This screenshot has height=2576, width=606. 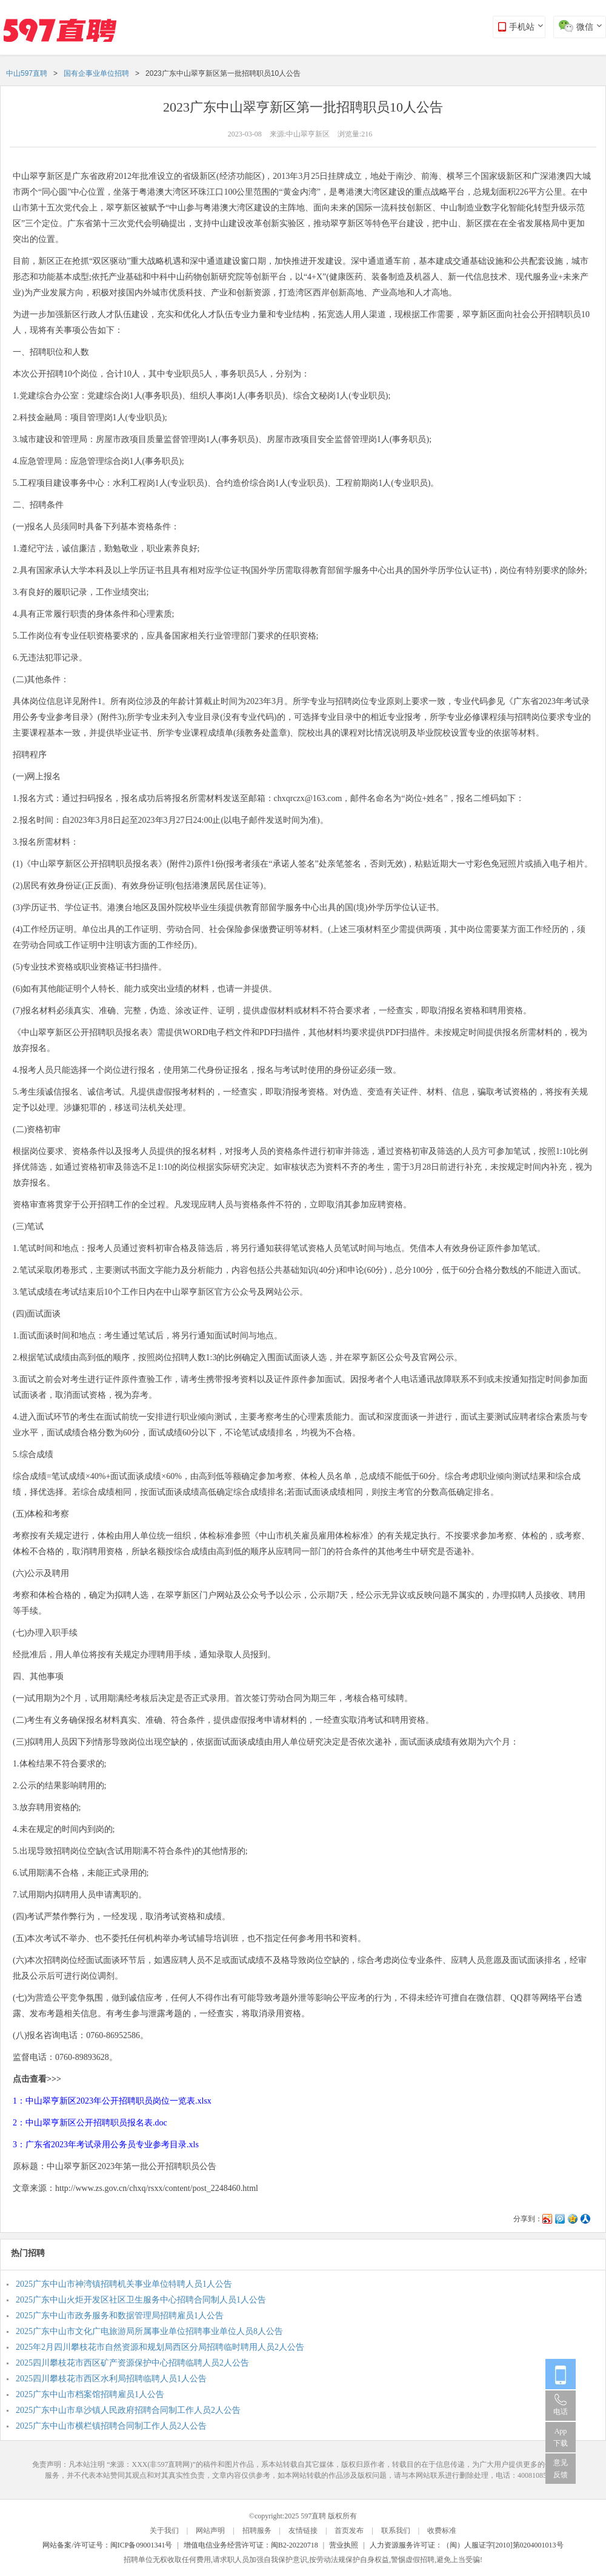 What do you see at coordinates (395, 2530) in the screenshot?
I see `联系我们` at bounding box center [395, 2530].